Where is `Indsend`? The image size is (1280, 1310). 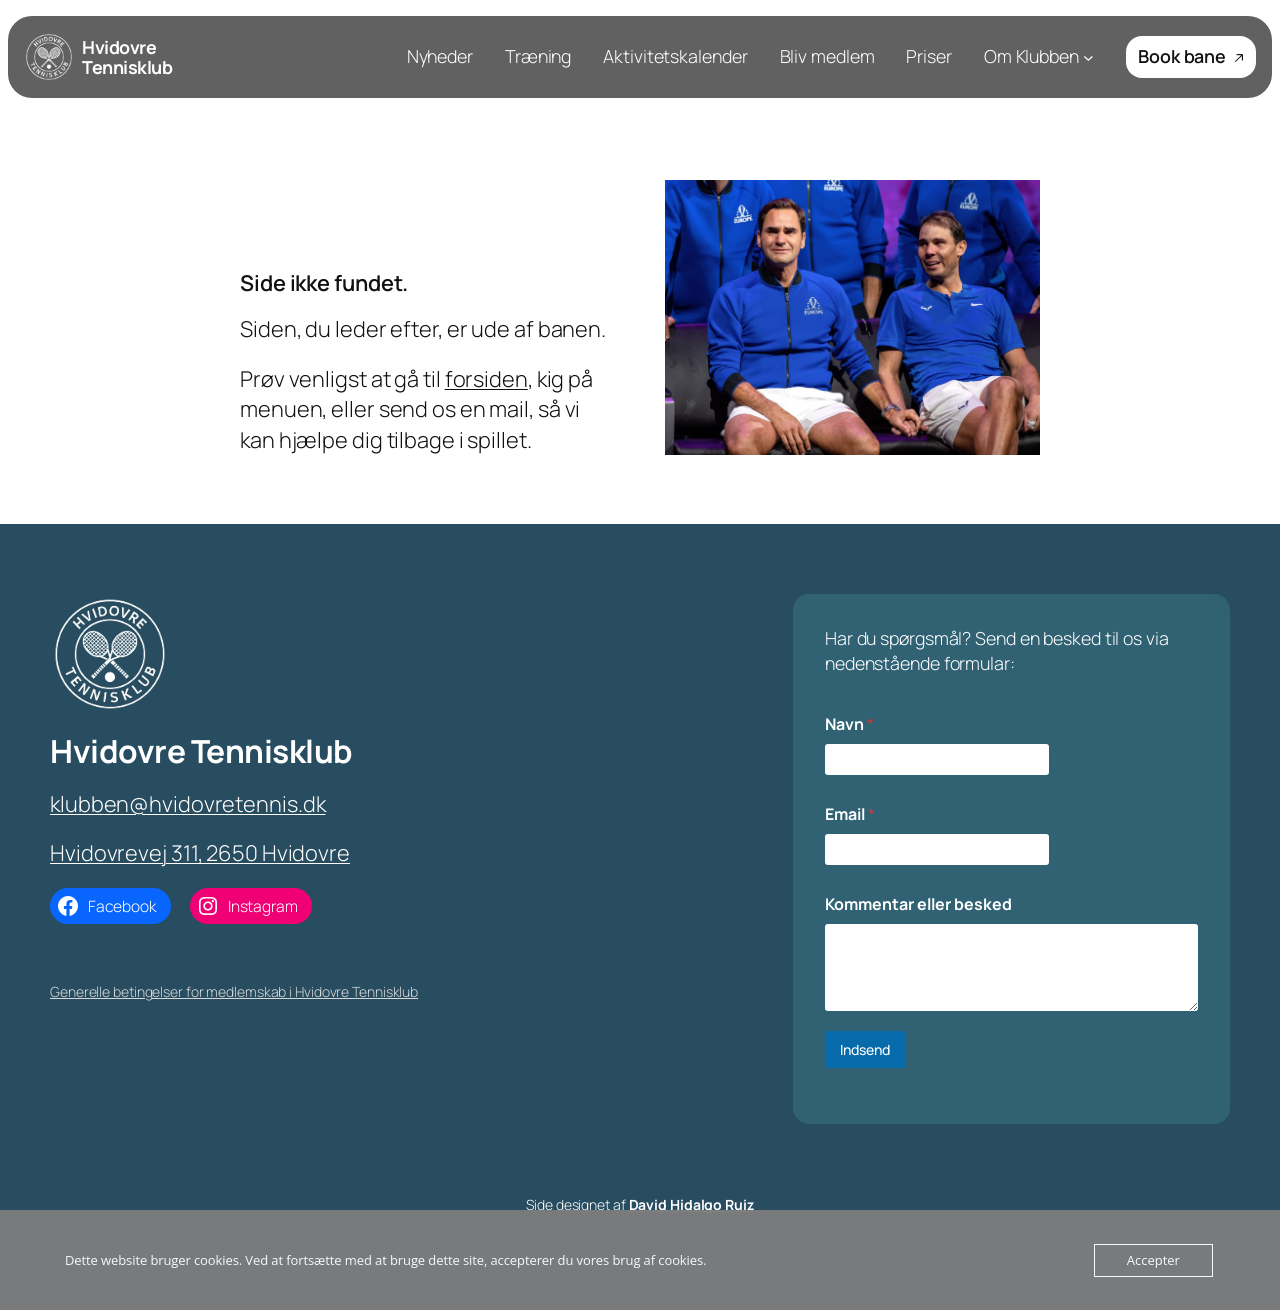 Indsend is located at coordinates (865, 1049).